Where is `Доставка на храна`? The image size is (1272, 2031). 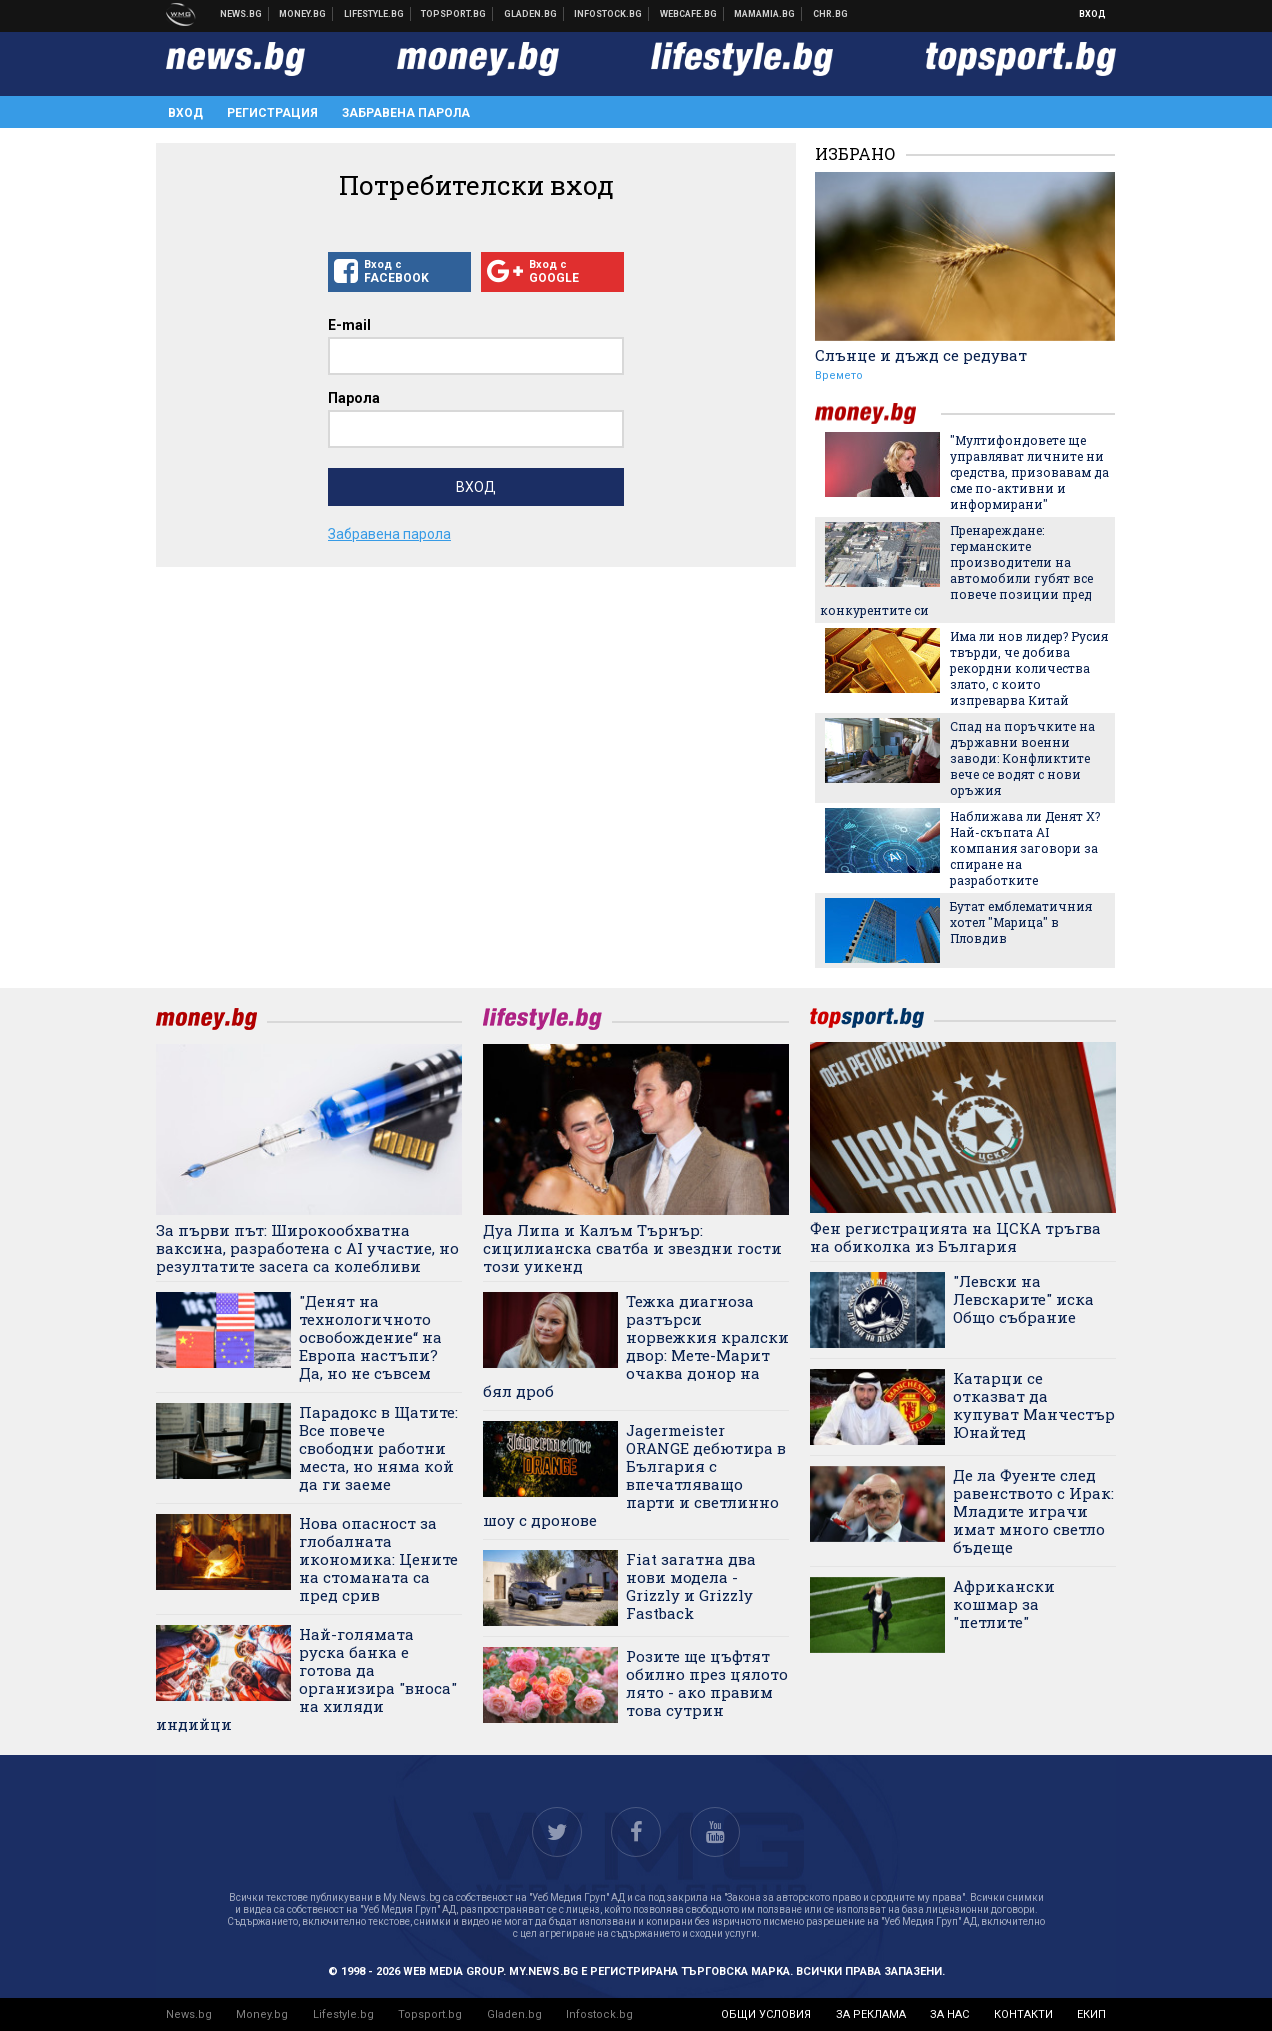
Доставка на храна is located at coordinates (531, 14).